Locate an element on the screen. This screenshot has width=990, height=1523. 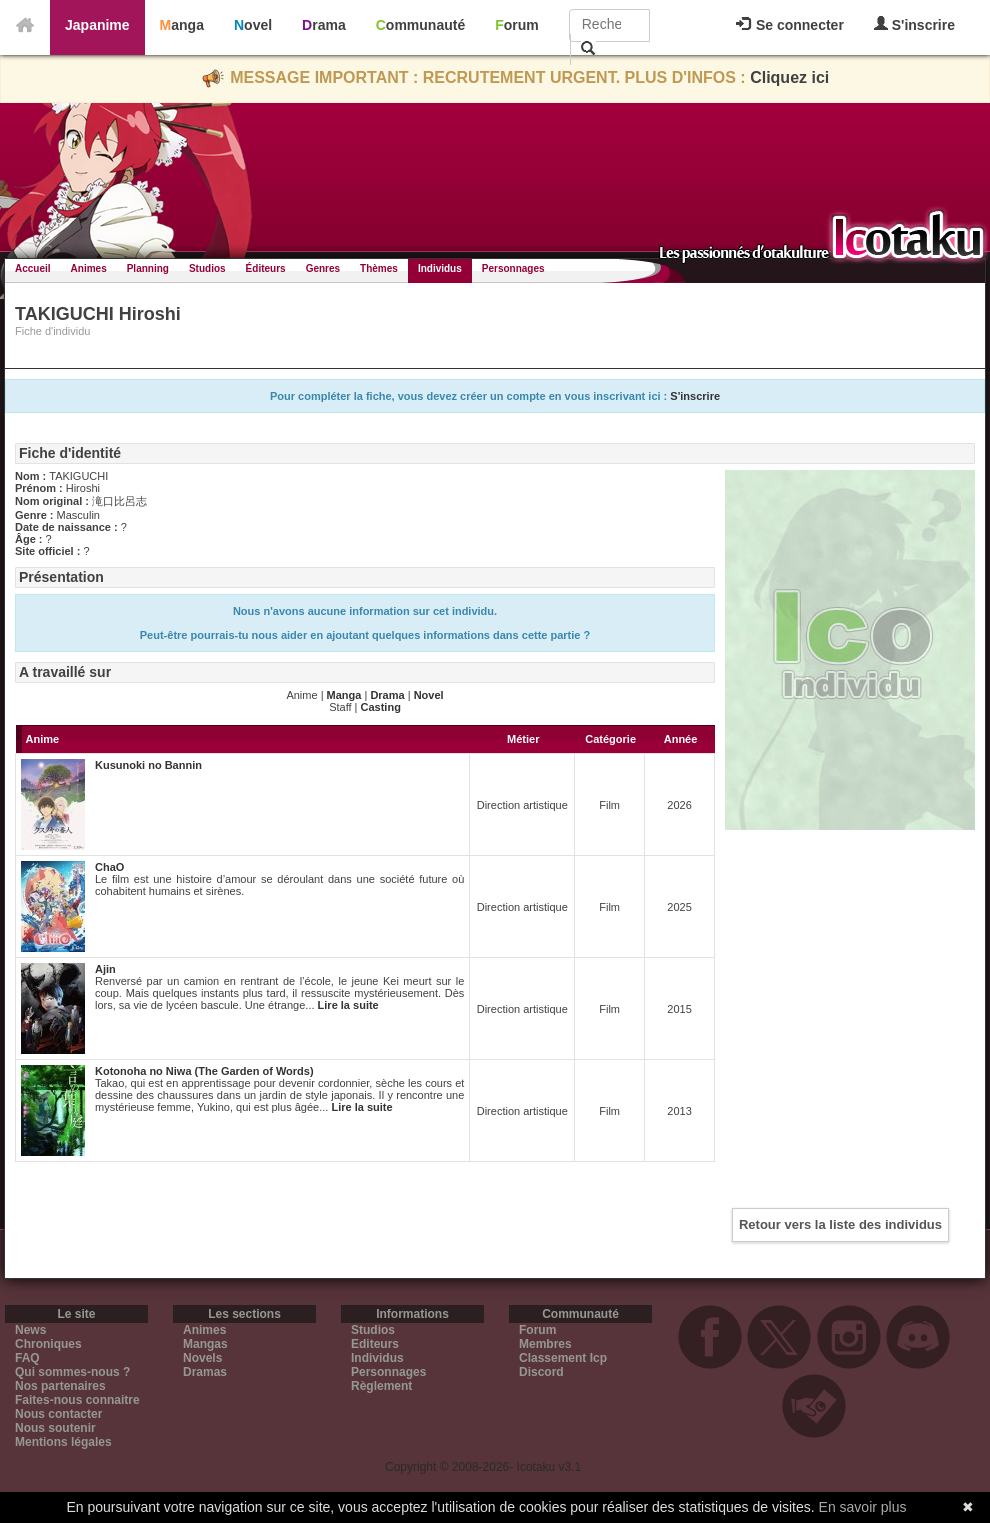
ChaO is located at coordinates (109, 867).